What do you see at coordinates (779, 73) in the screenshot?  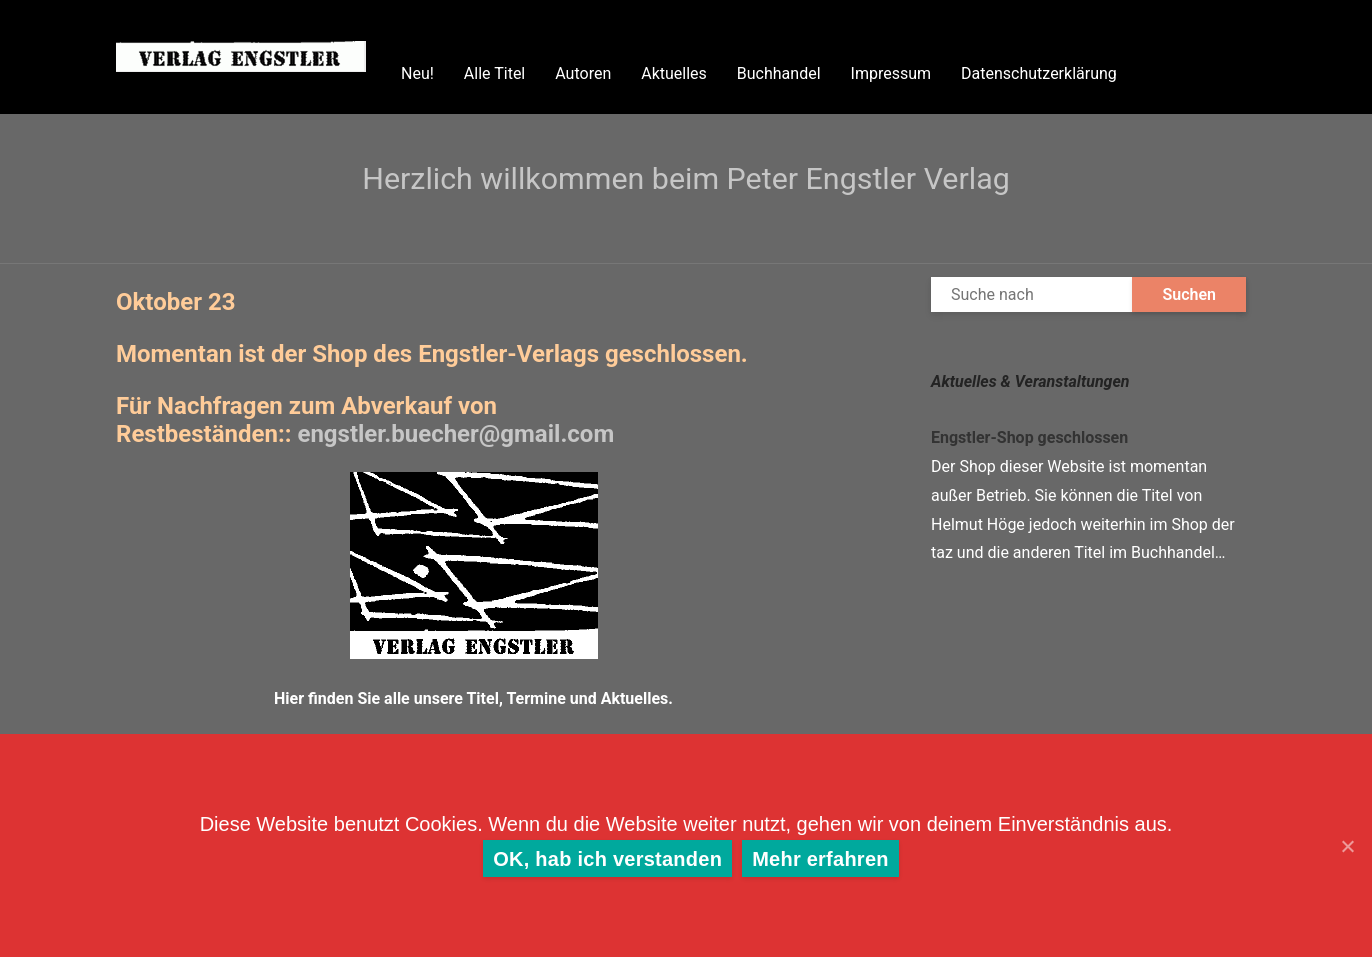 I see `Buchhandel` at bounding box center [779, 73].